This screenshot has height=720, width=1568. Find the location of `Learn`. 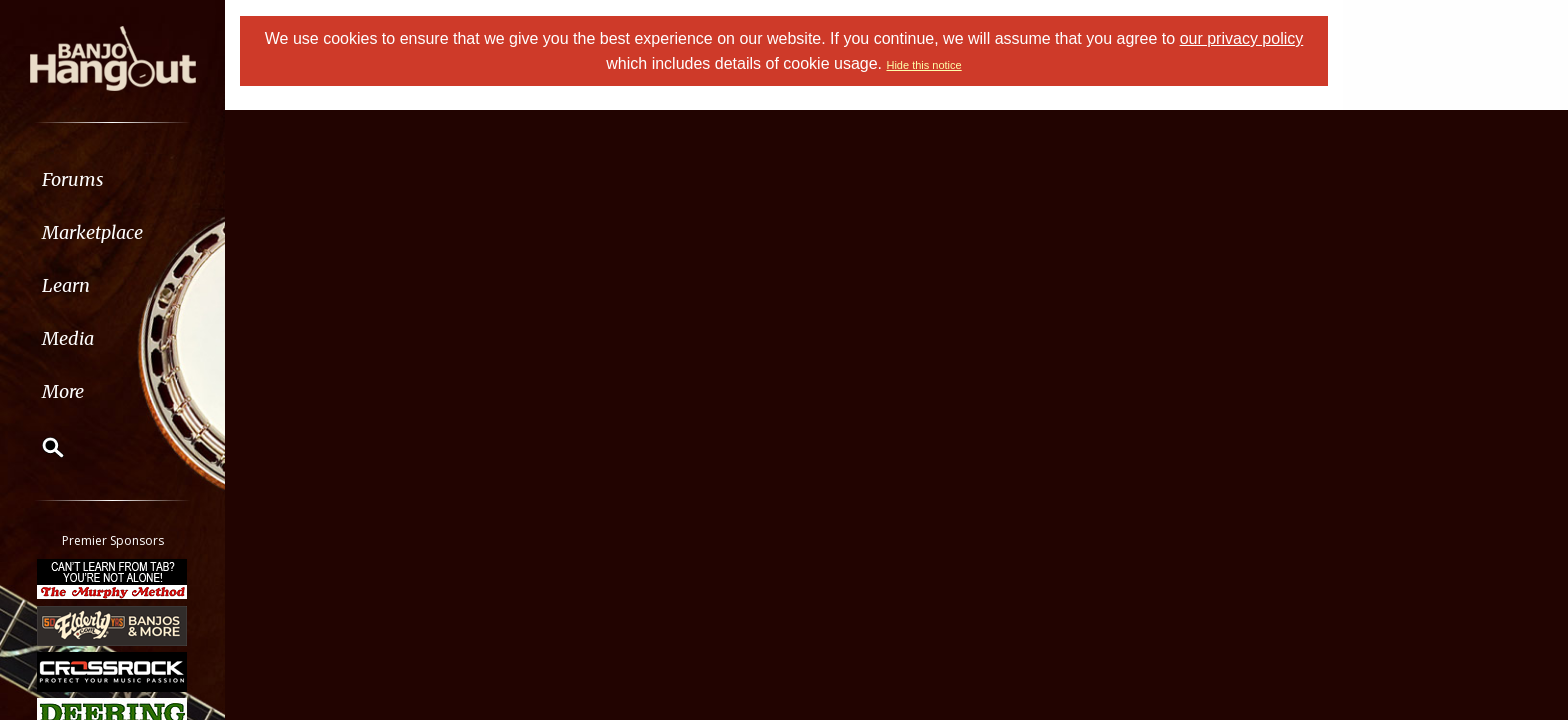

Learn is located at coordinates (66, 285).